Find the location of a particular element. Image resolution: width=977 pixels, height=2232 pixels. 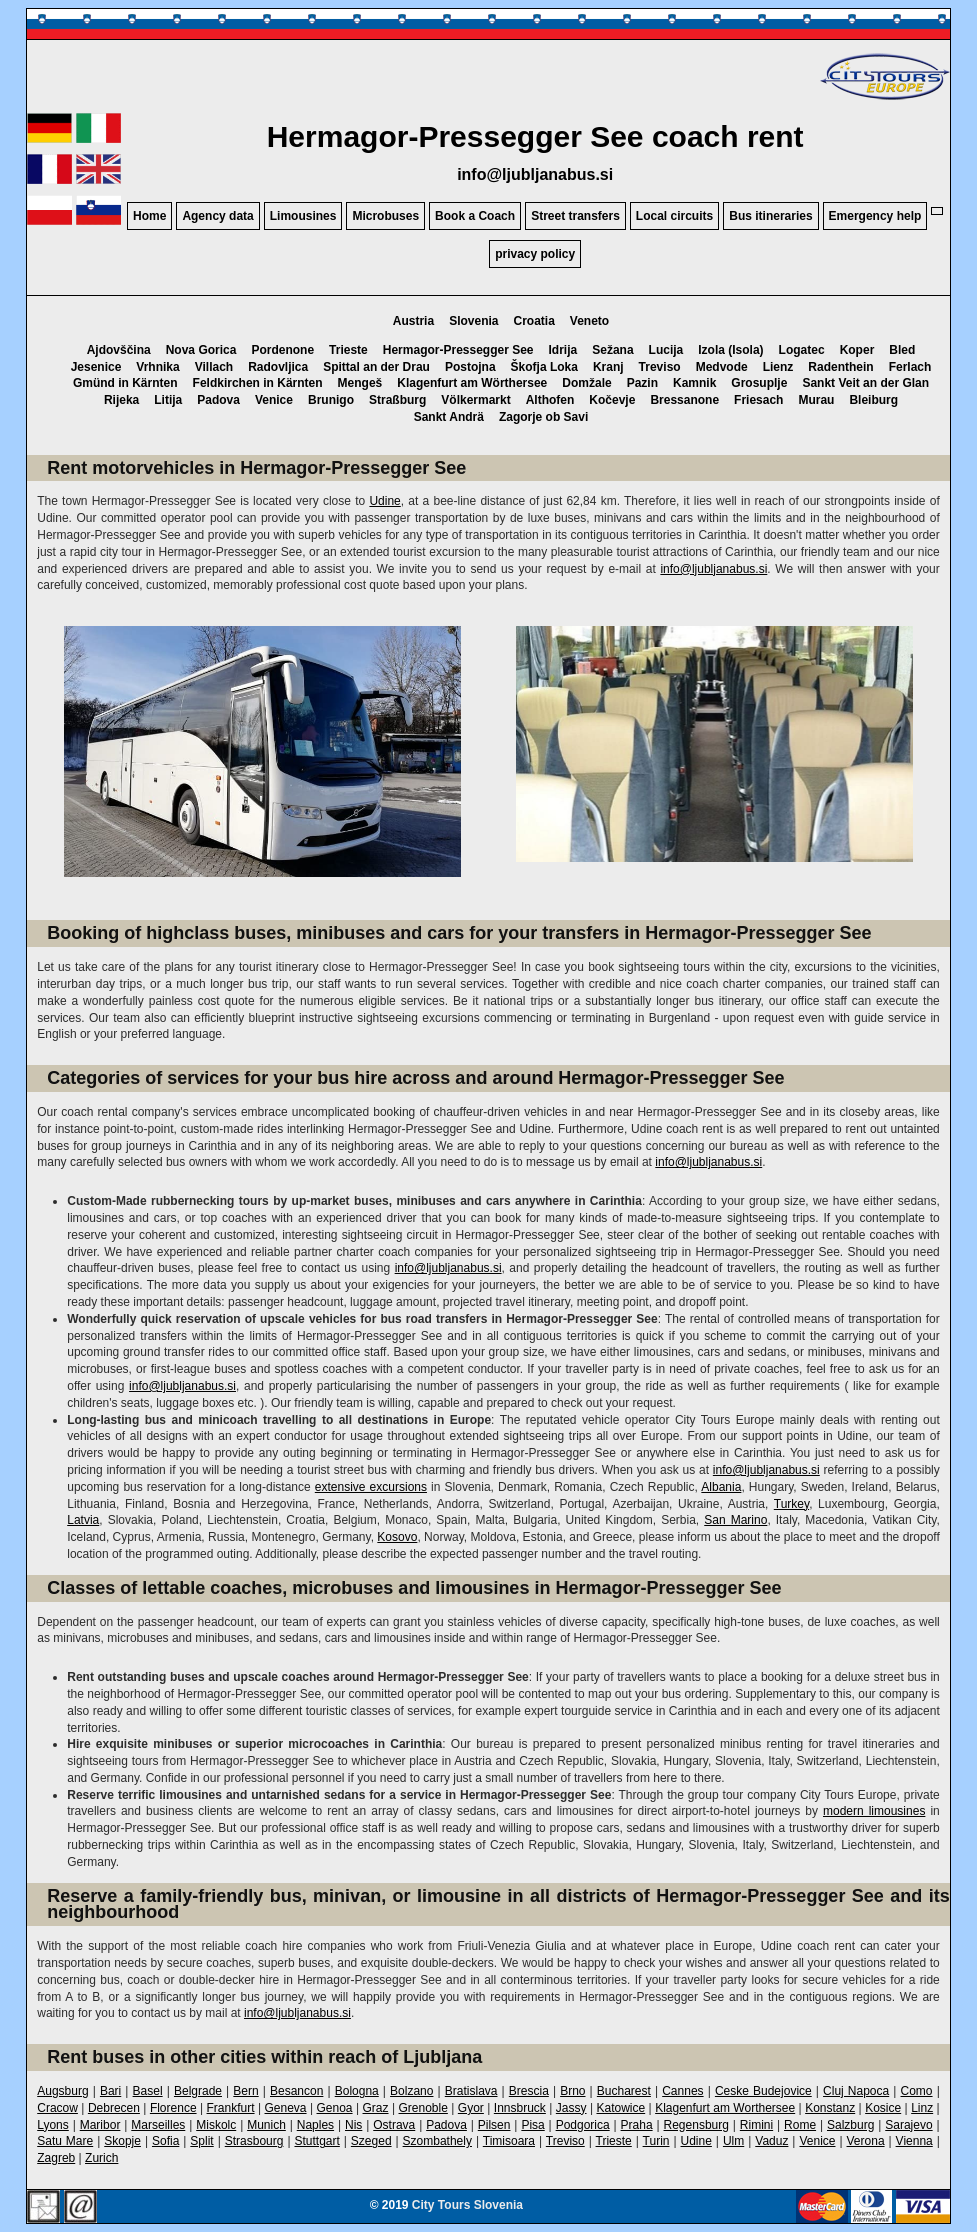

Veneto is located at coordinates (589, 321).